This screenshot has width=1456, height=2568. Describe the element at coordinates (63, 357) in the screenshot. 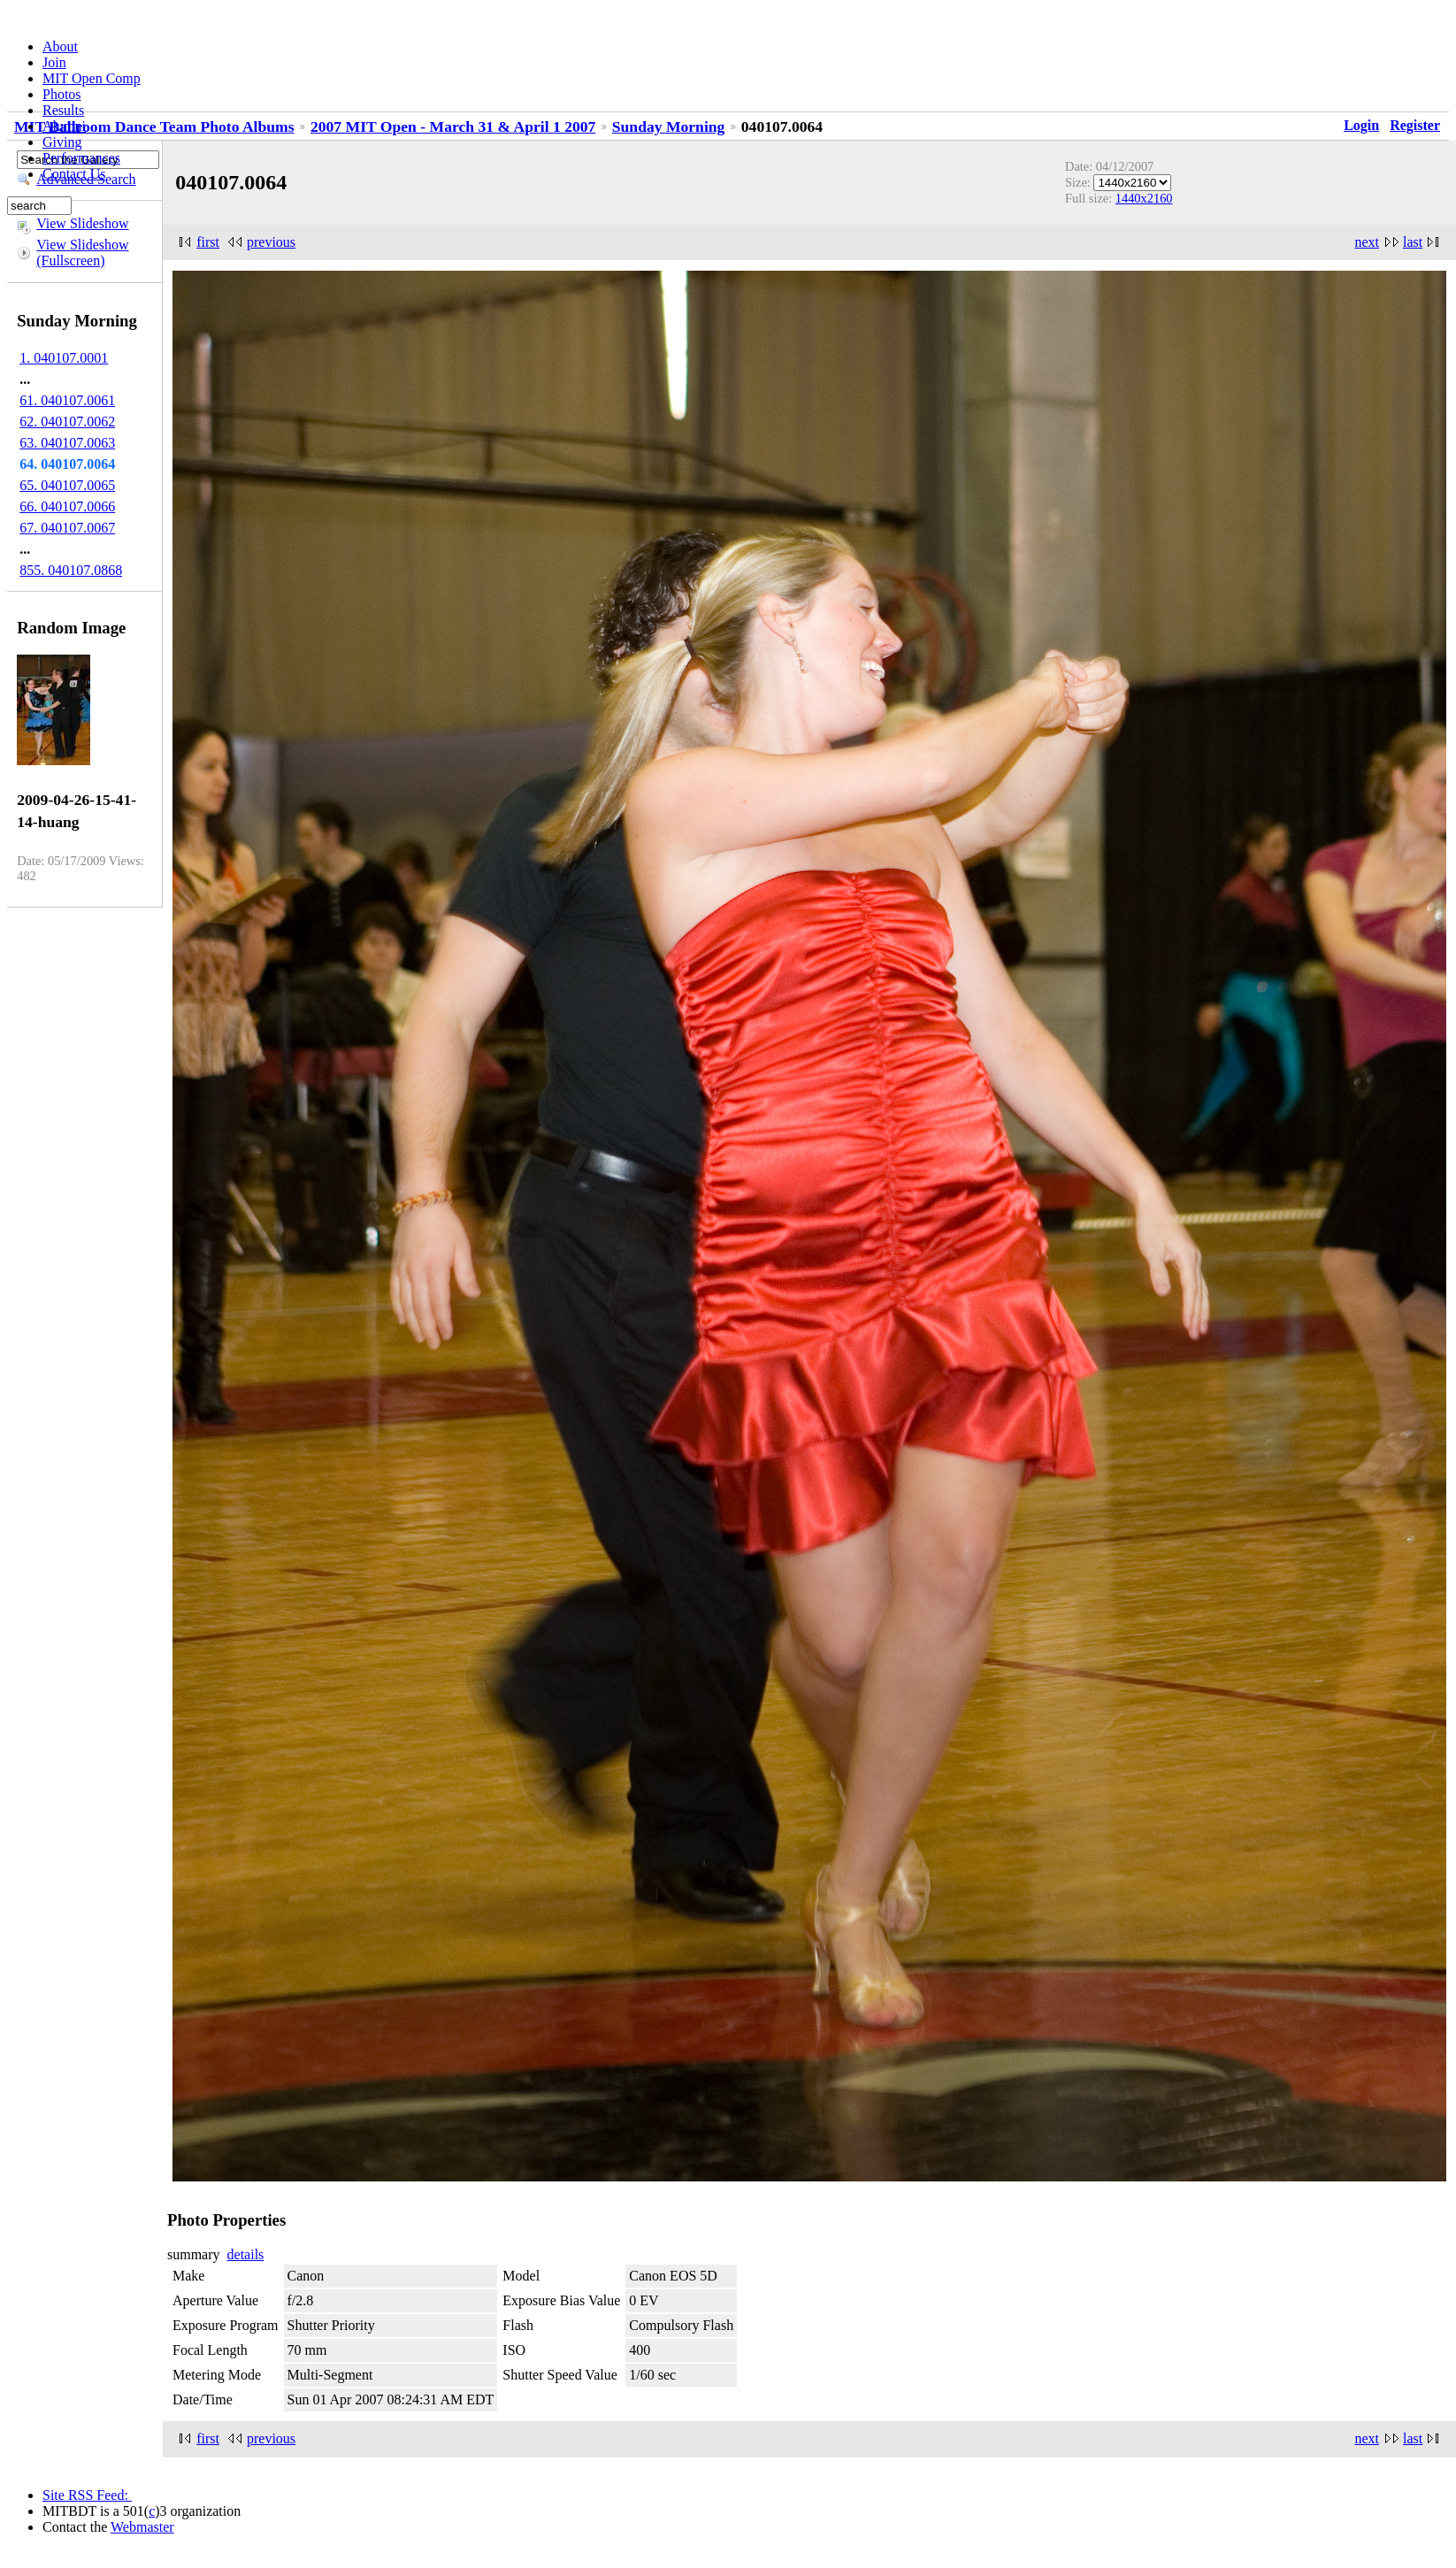

I see `1. 040107.0001` at that location.